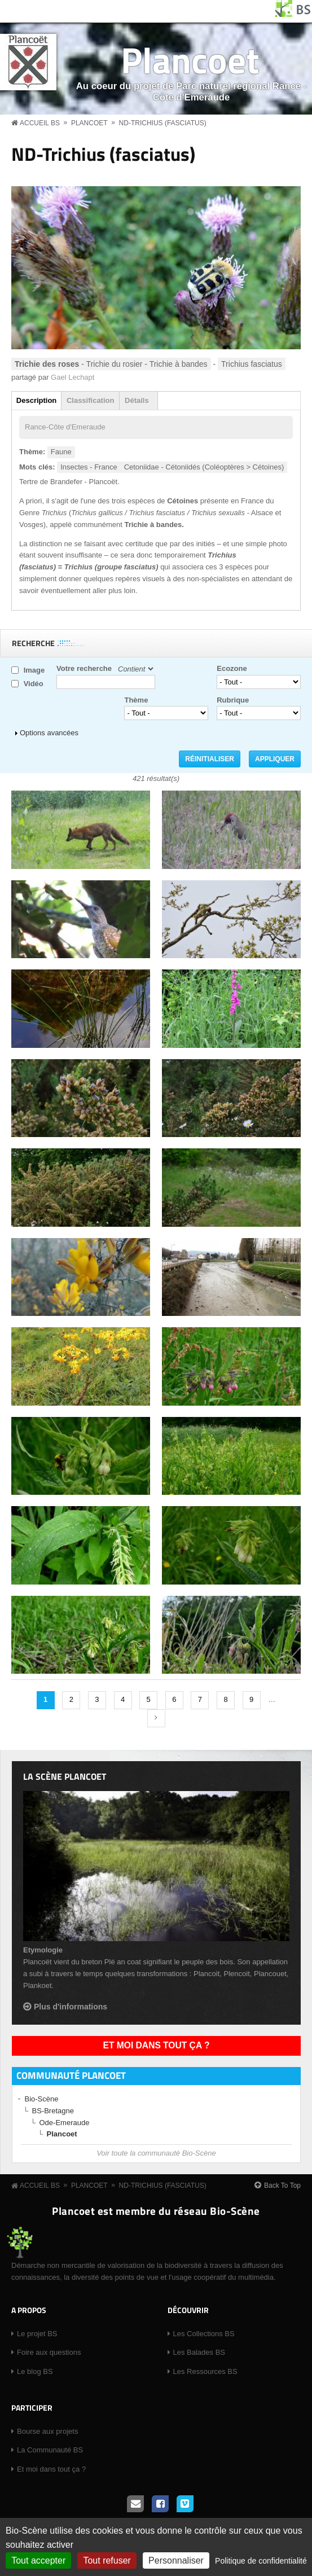 Image resolution: width=312 pixels, height=2576 pixels. What do you see at coordinates (261, 2560) in the screenshot?
I see `Politique de confidentialité [link]` at bounding box center [261, 2560].